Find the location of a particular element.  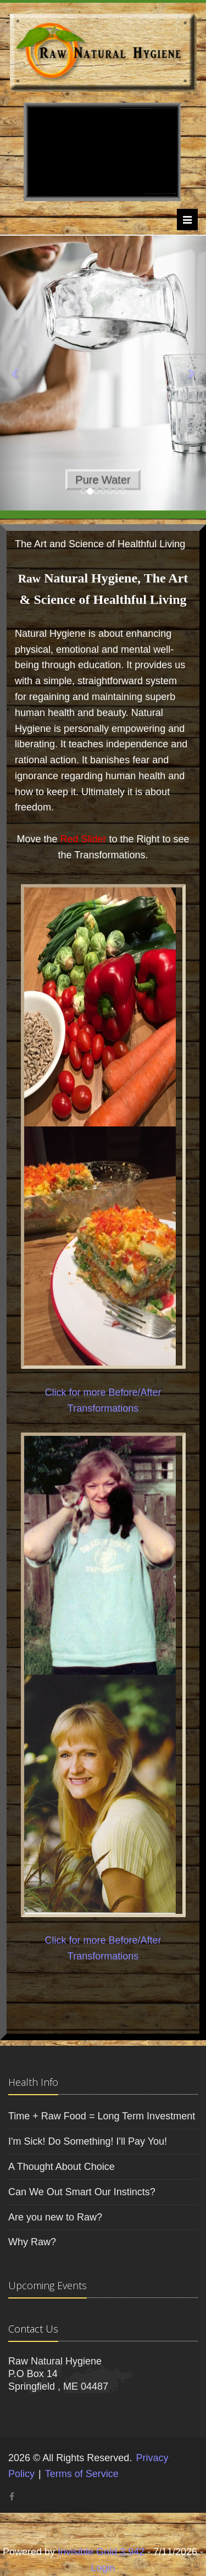

Can We Out Smart Our Instincts? is located at coordinates (81, 2191).